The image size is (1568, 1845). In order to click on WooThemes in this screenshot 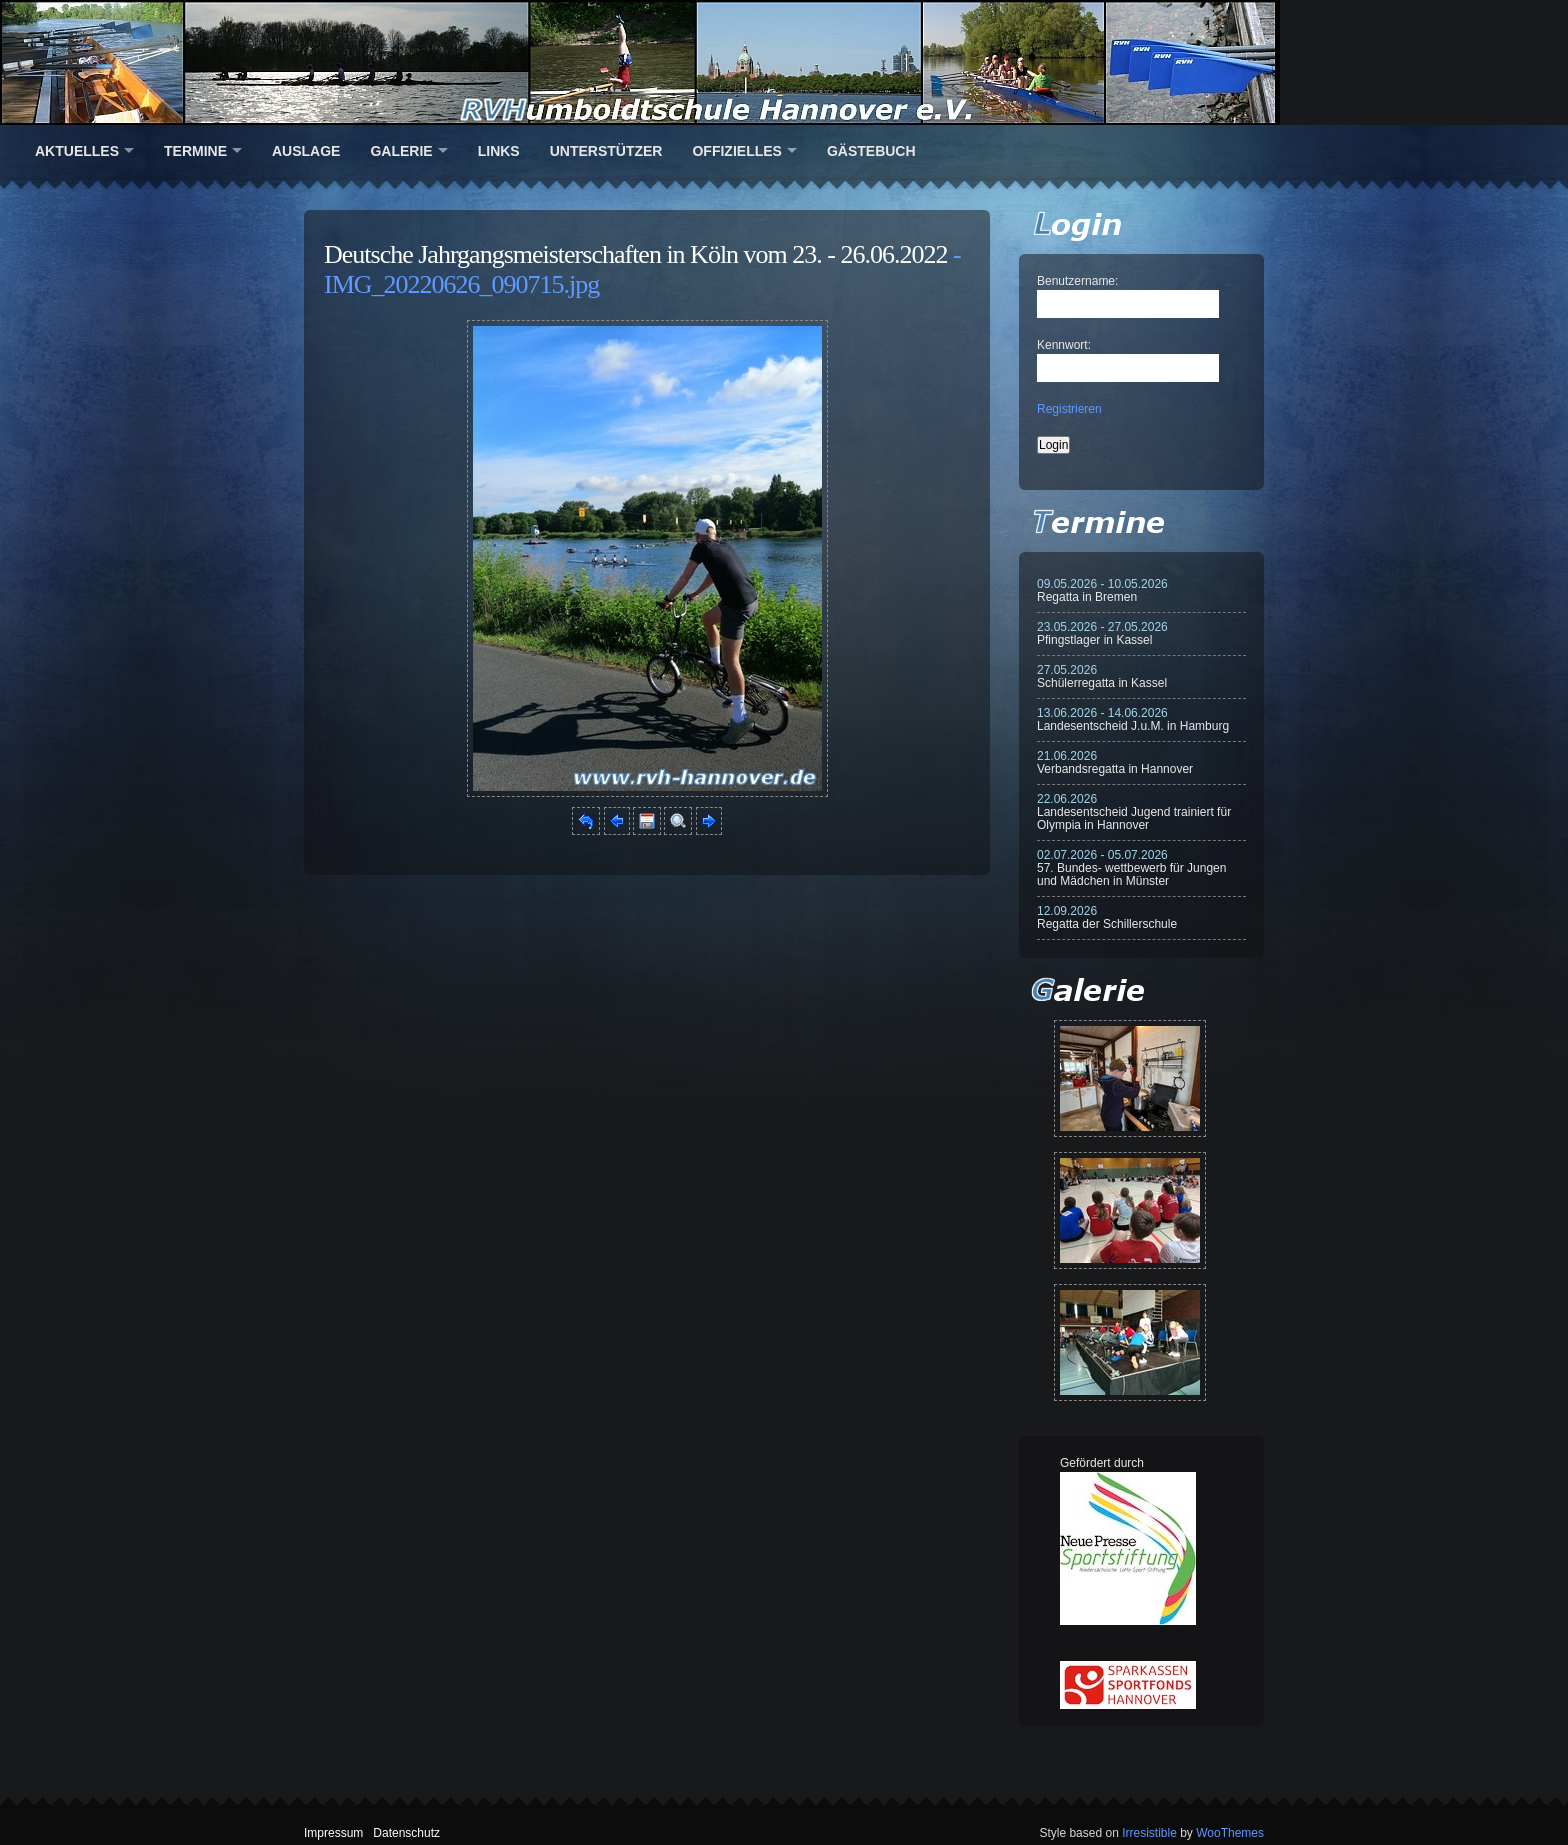, I will do `click(1230, 1833)`.